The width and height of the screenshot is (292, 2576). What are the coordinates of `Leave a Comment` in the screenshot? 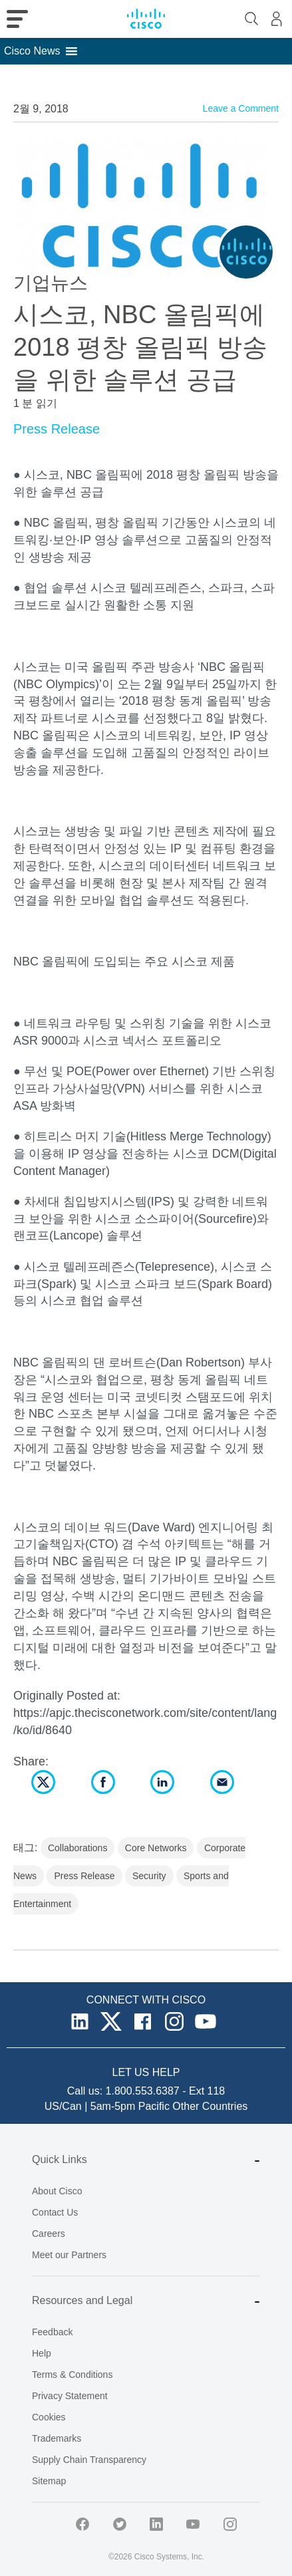 It's located at (241, 108).